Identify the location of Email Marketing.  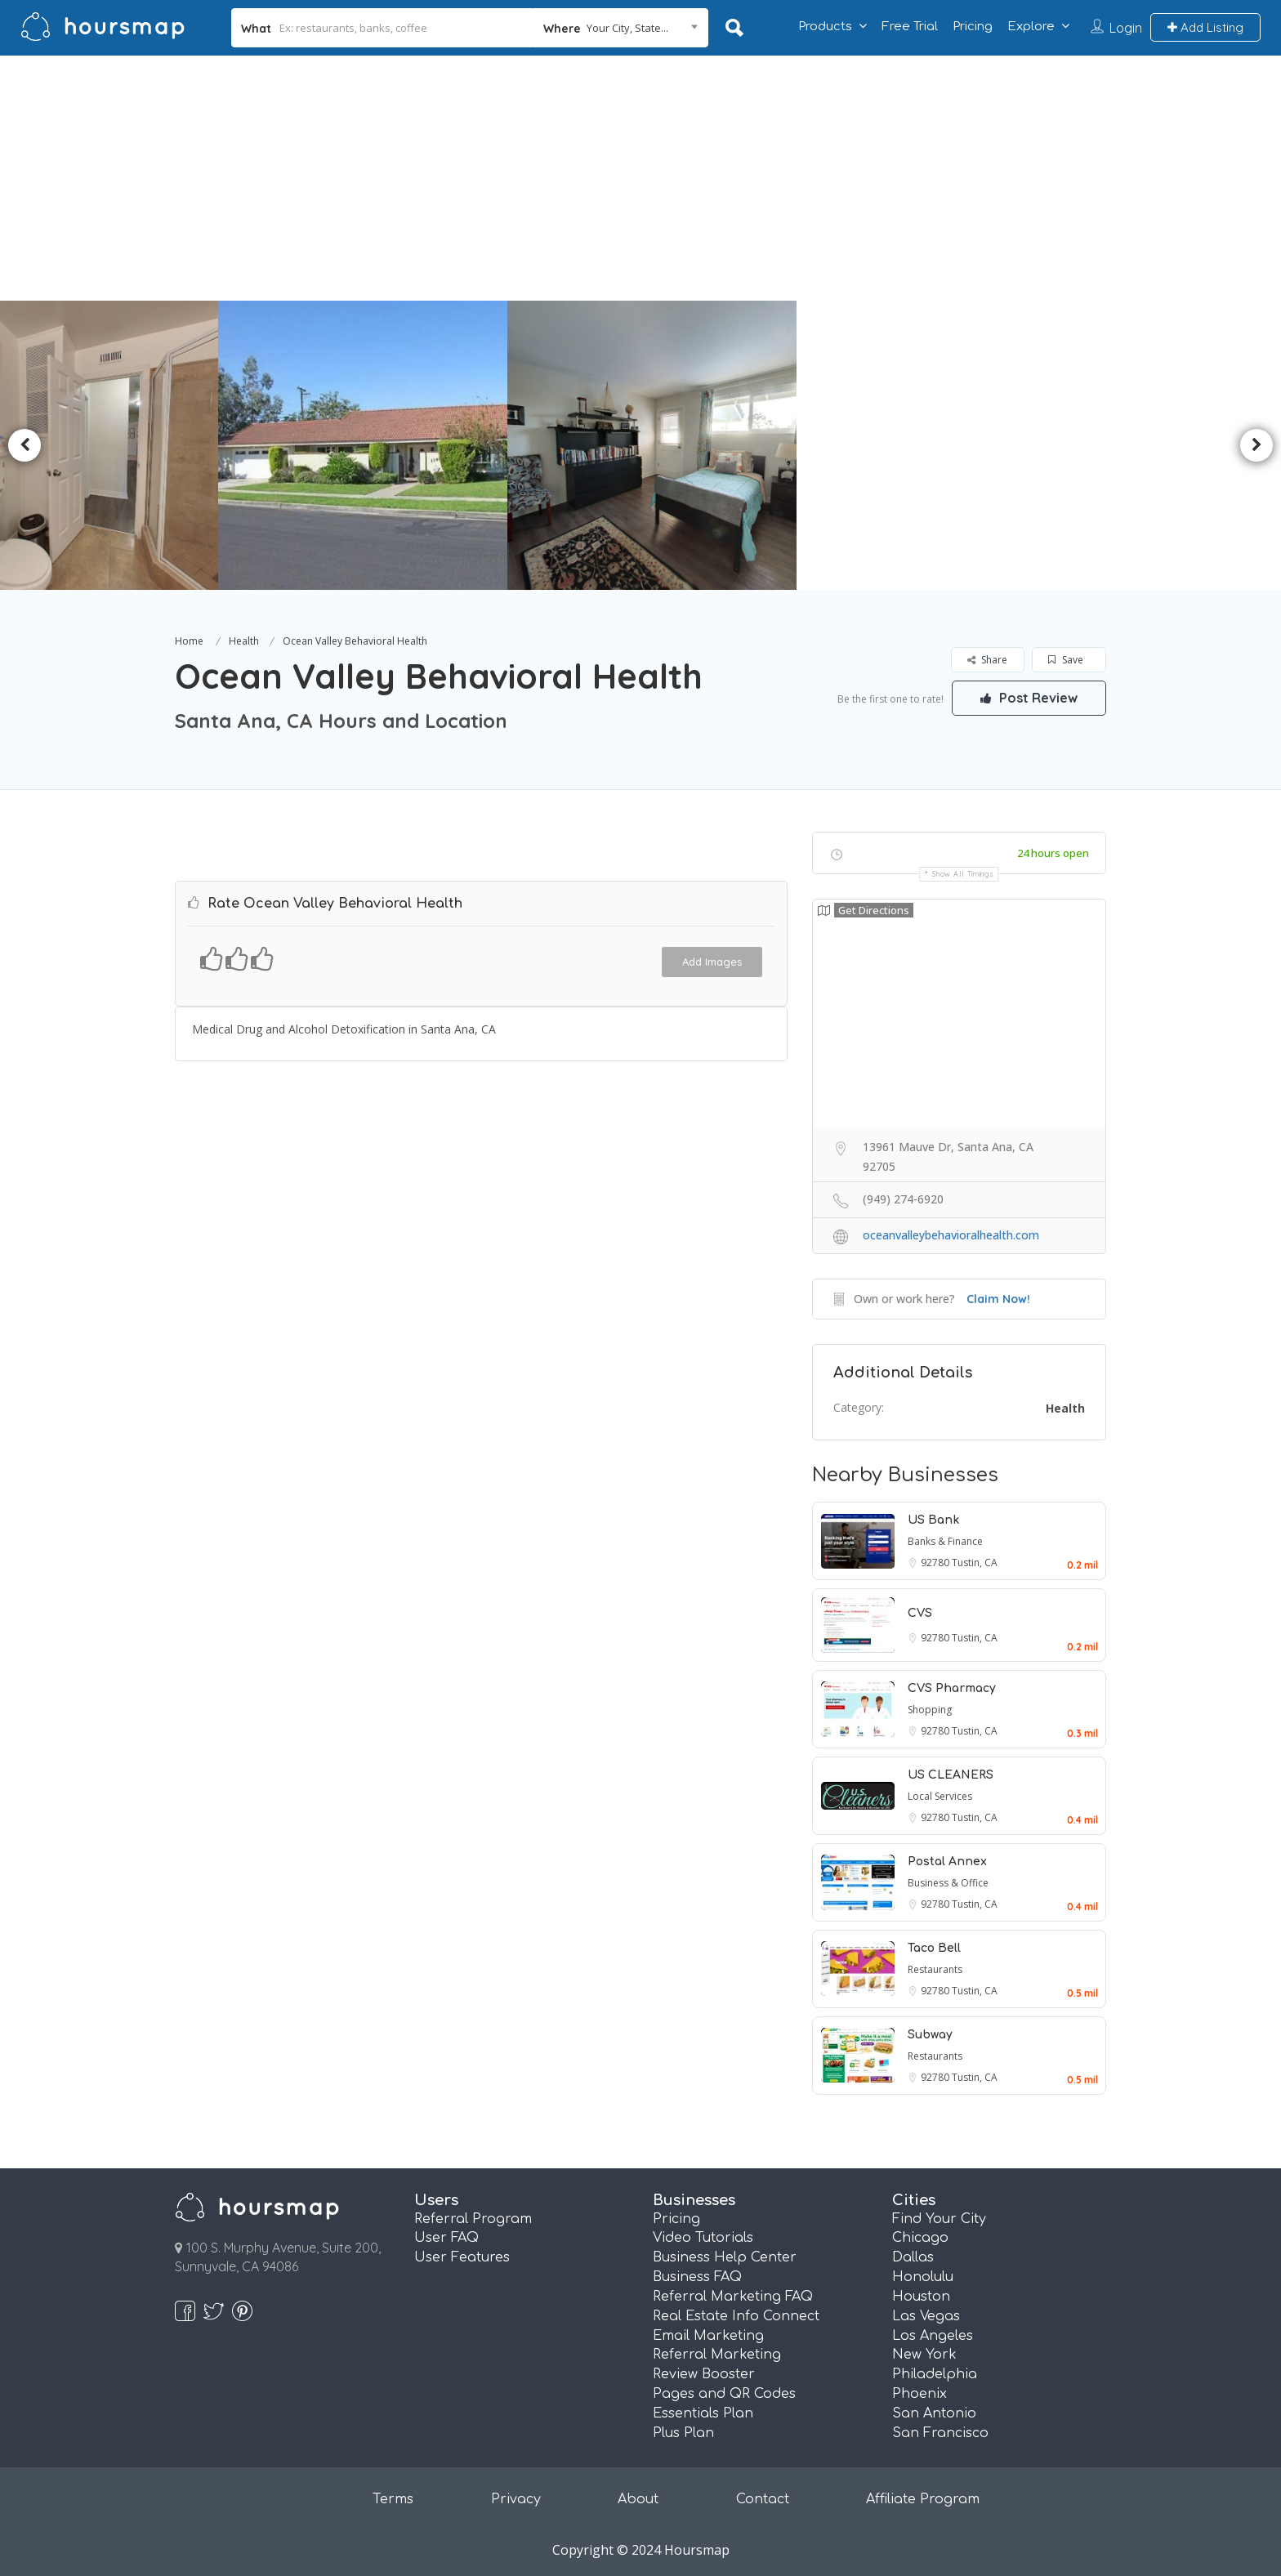
(708, 2335).